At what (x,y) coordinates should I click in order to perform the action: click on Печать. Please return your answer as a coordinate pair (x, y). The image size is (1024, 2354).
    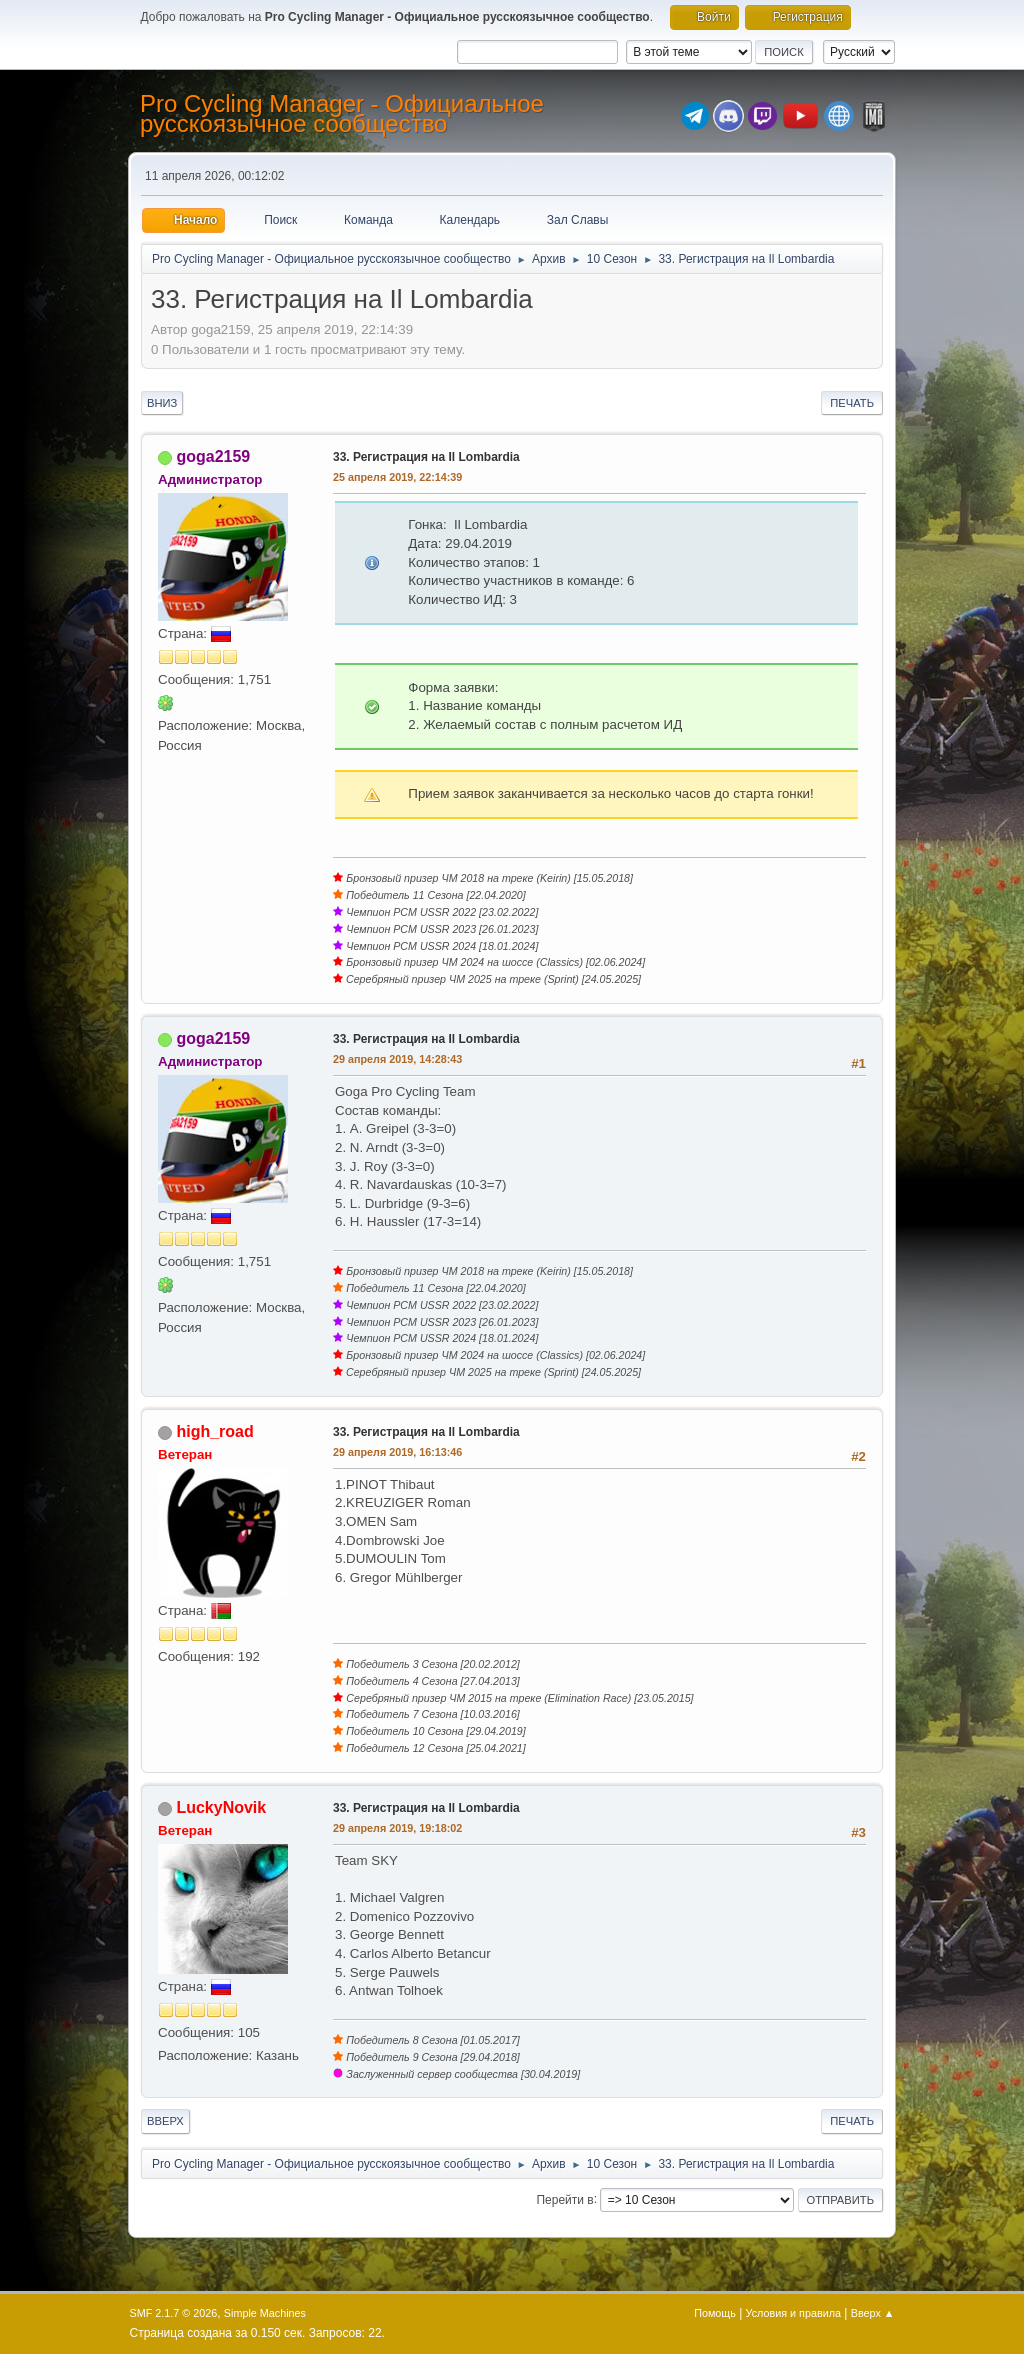
    Looking at the image, I should click on (852, 403).